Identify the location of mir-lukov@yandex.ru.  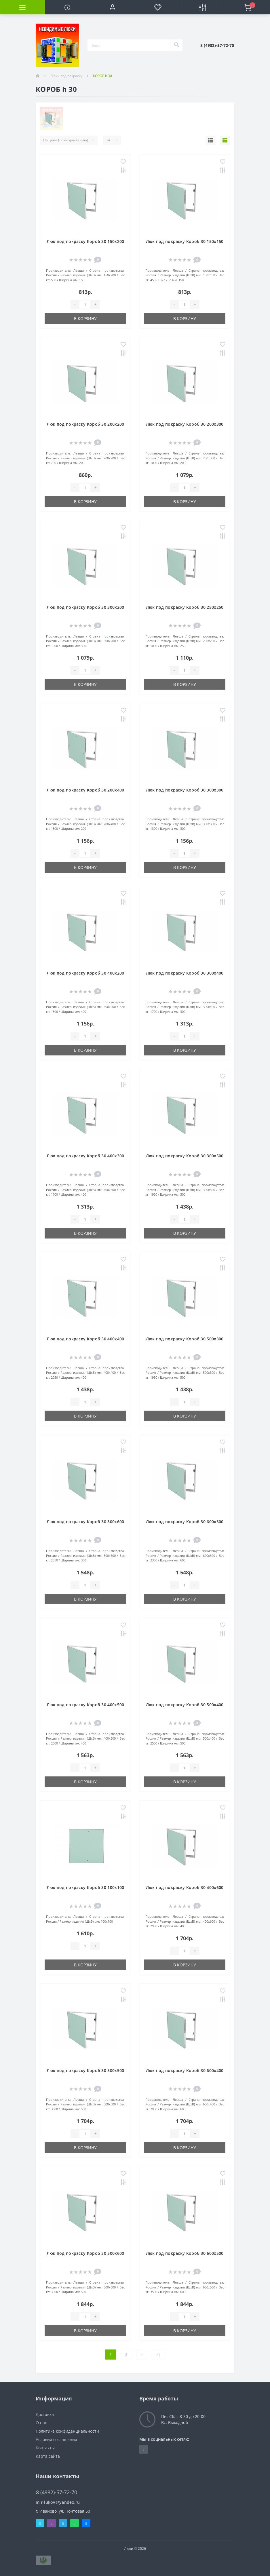
(58, 2502).